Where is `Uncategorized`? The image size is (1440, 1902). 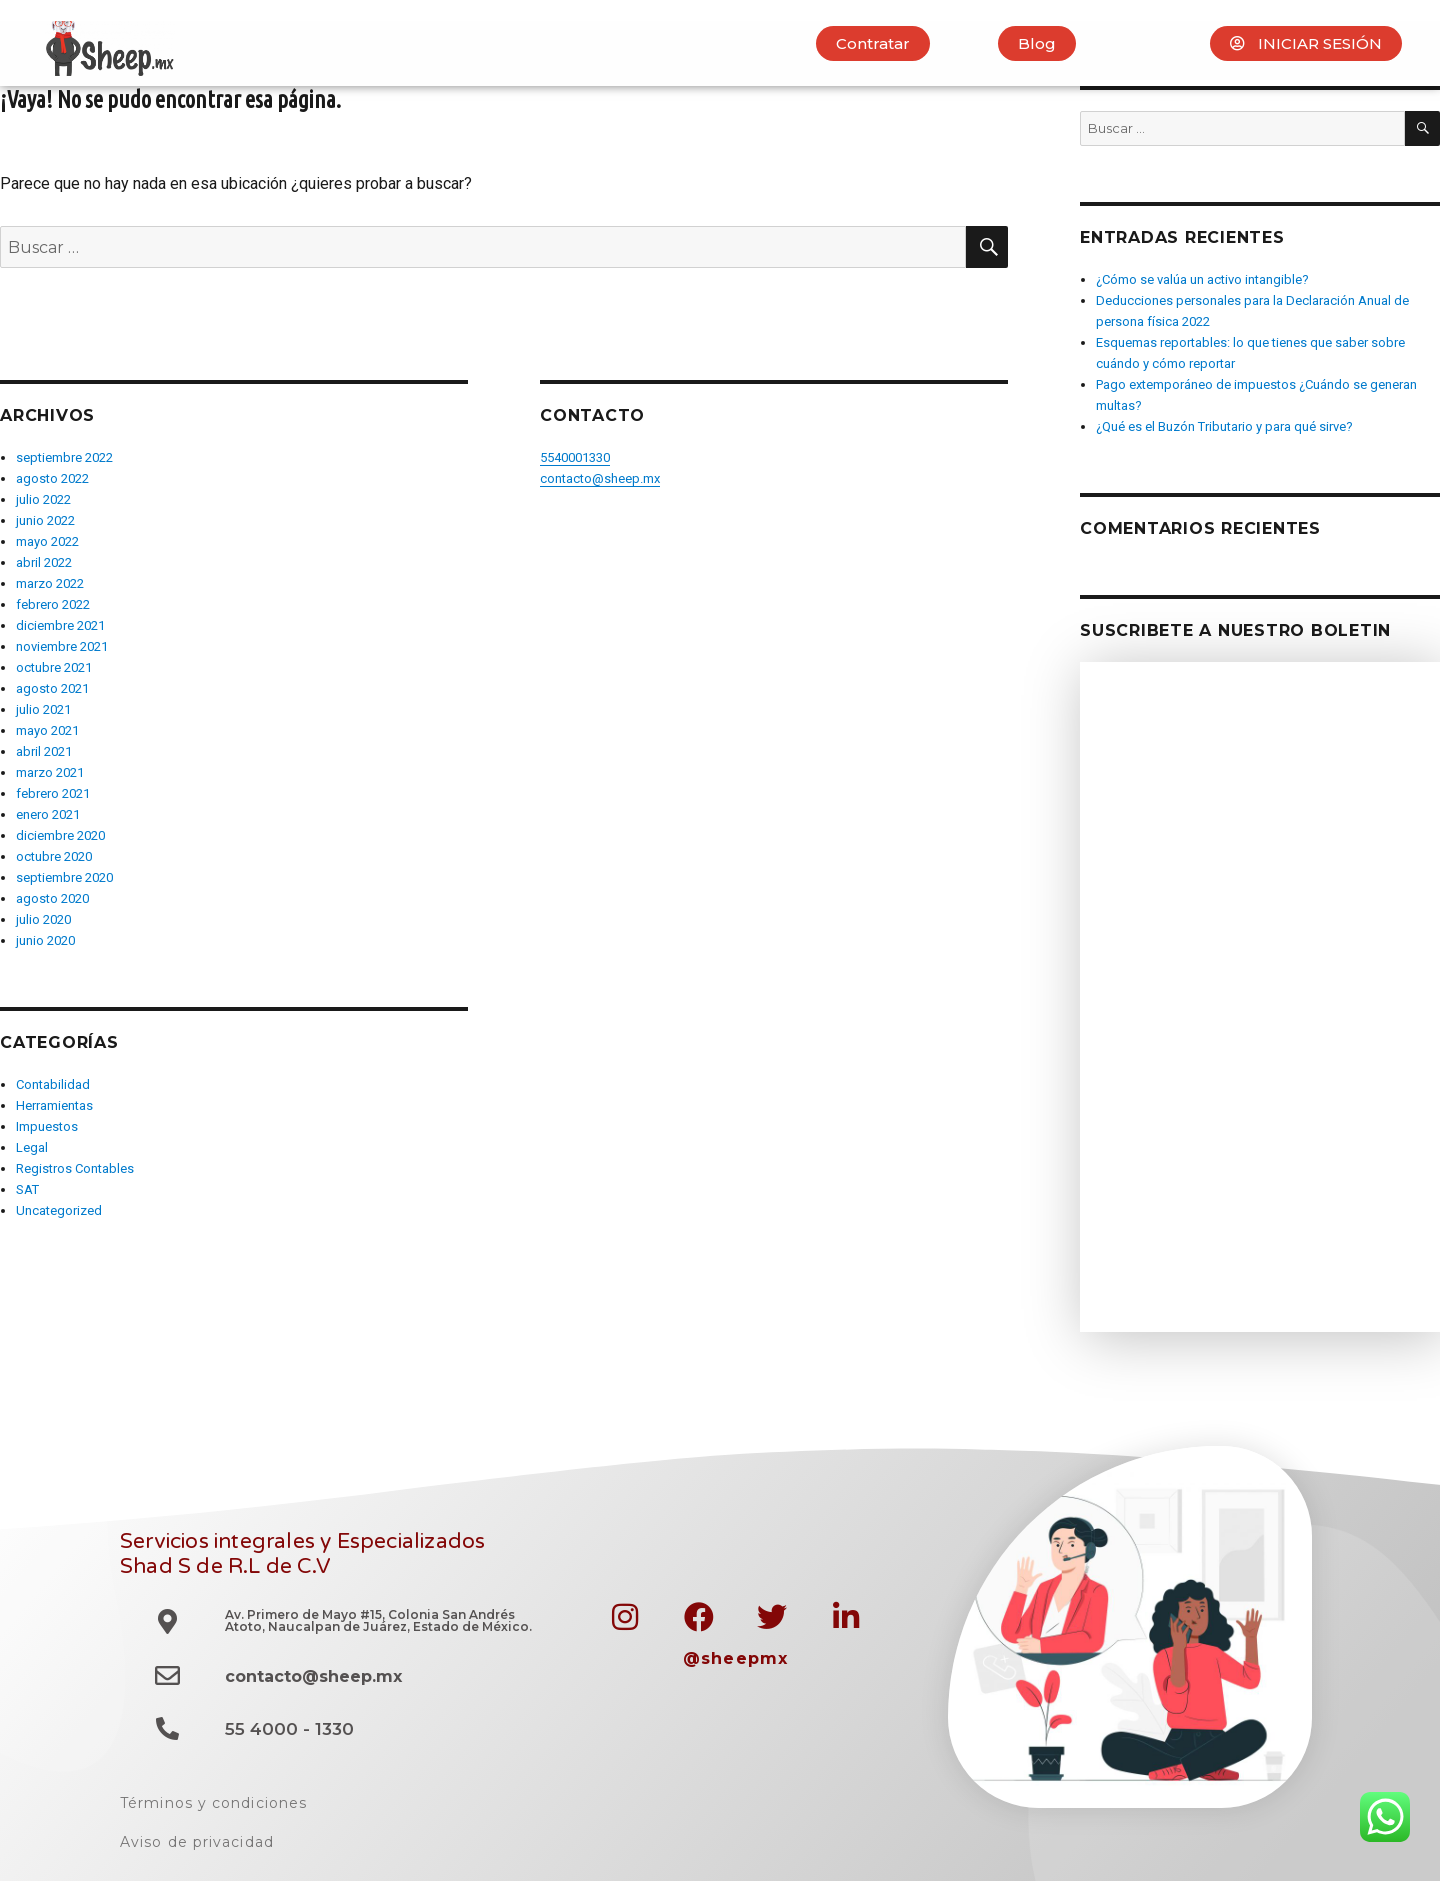
Uncategorized is located at coordinates (59, 1210).